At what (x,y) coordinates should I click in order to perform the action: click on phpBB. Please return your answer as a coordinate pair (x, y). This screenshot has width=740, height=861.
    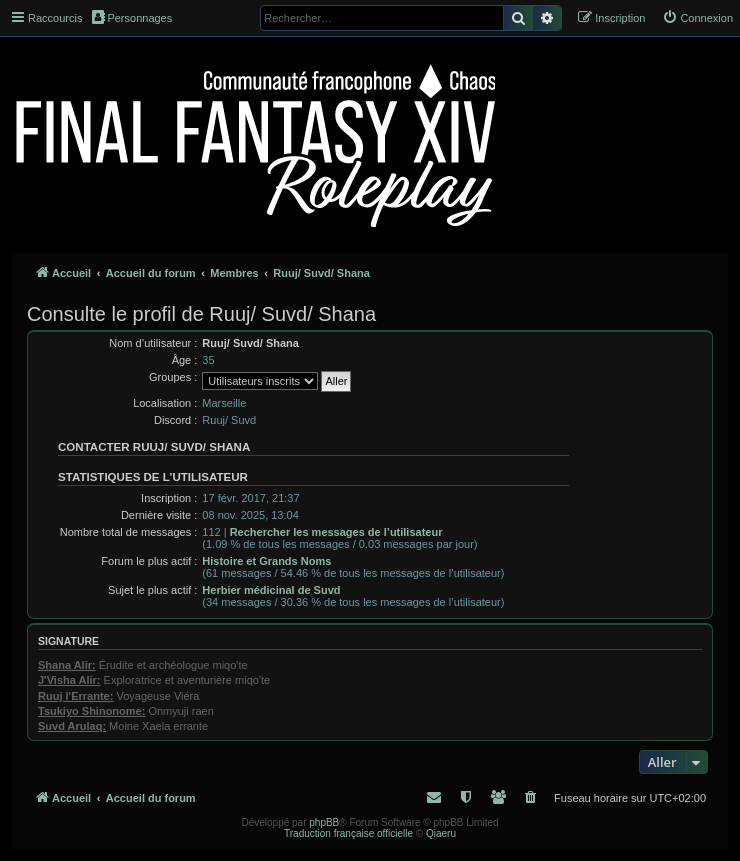
    Looking at the image, I should click on (324, 822).